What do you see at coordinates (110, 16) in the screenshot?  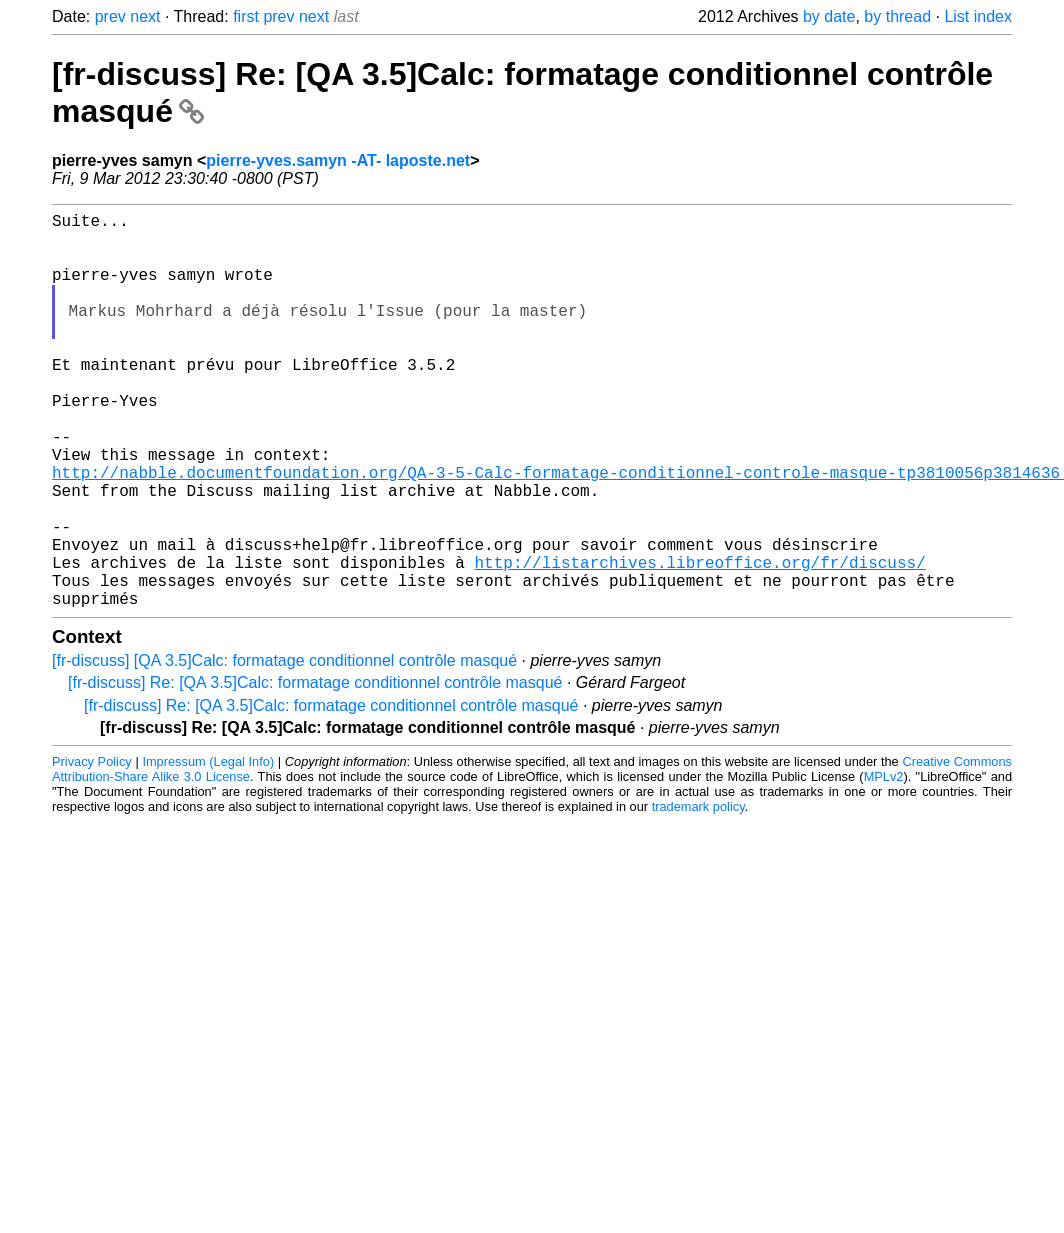 I see `prev` at bounding box center [110, 16].